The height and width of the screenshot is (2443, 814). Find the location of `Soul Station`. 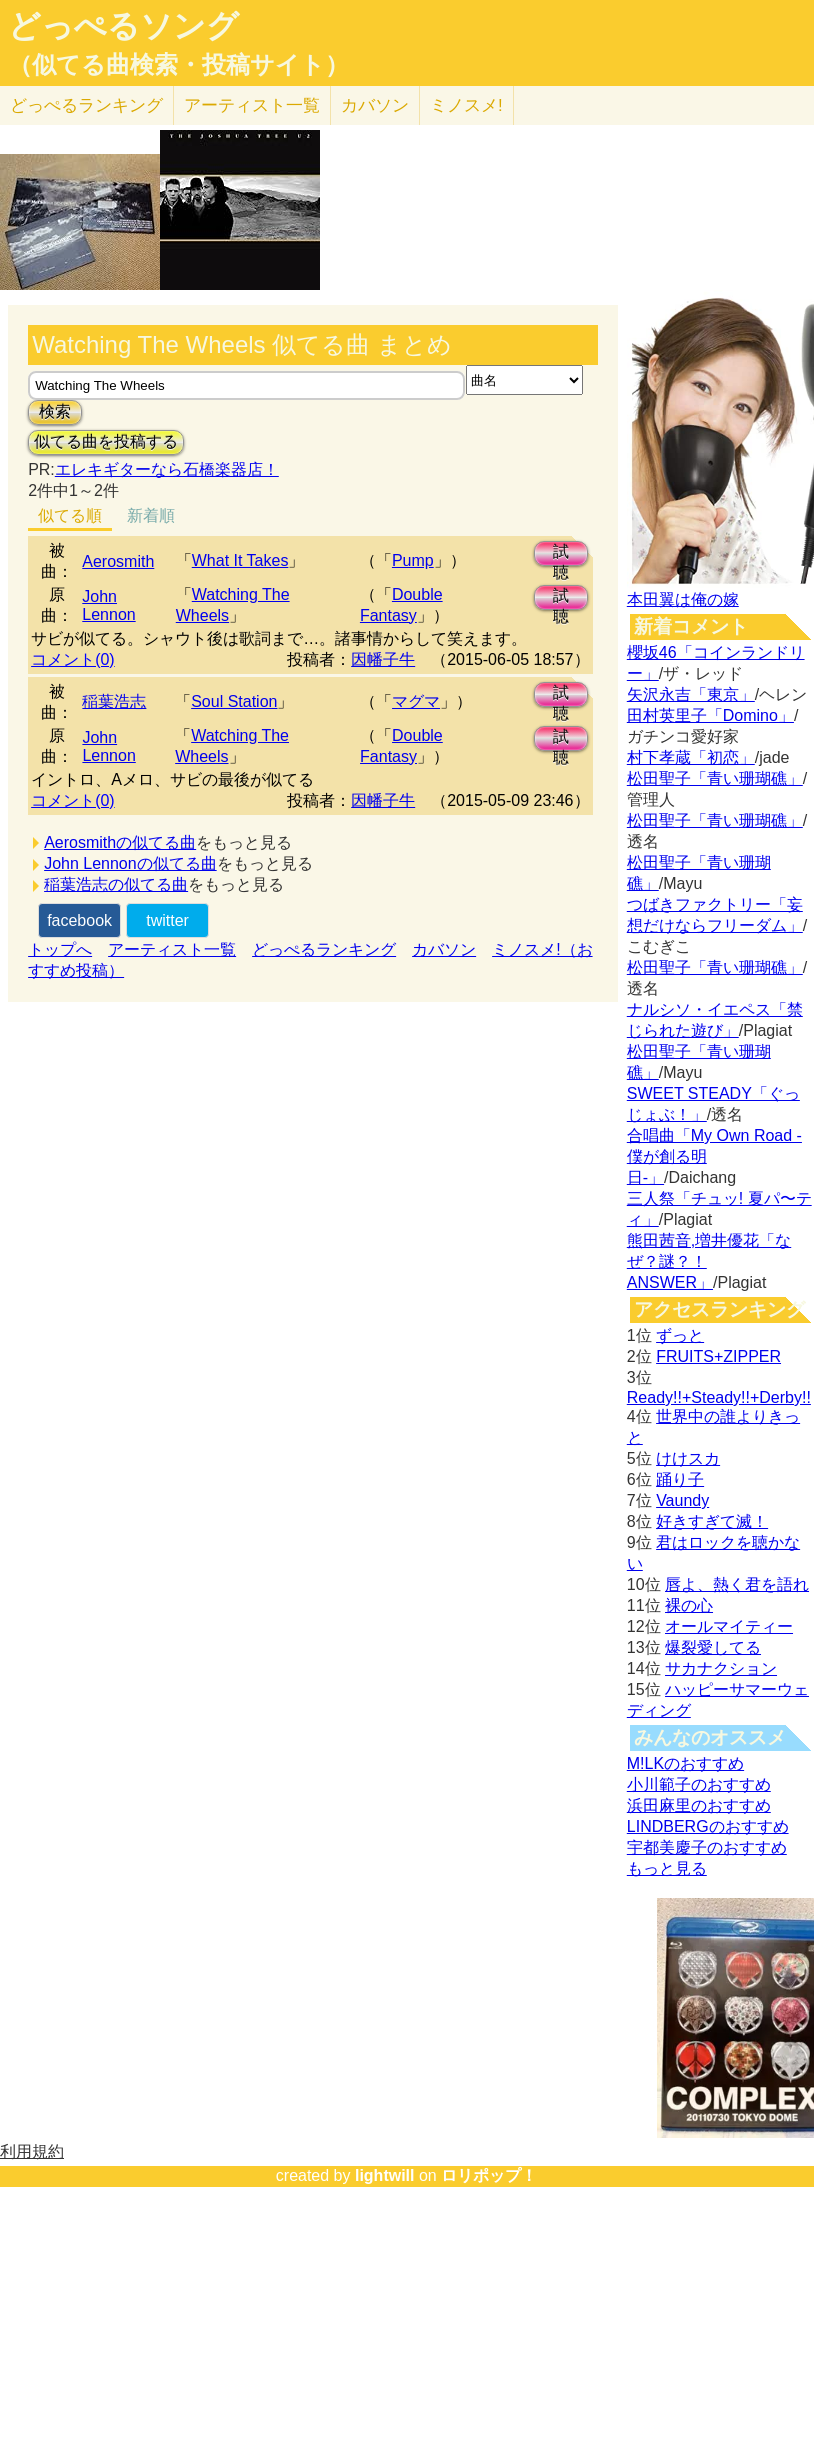

Soul Station is located at coordinates (234, 701).